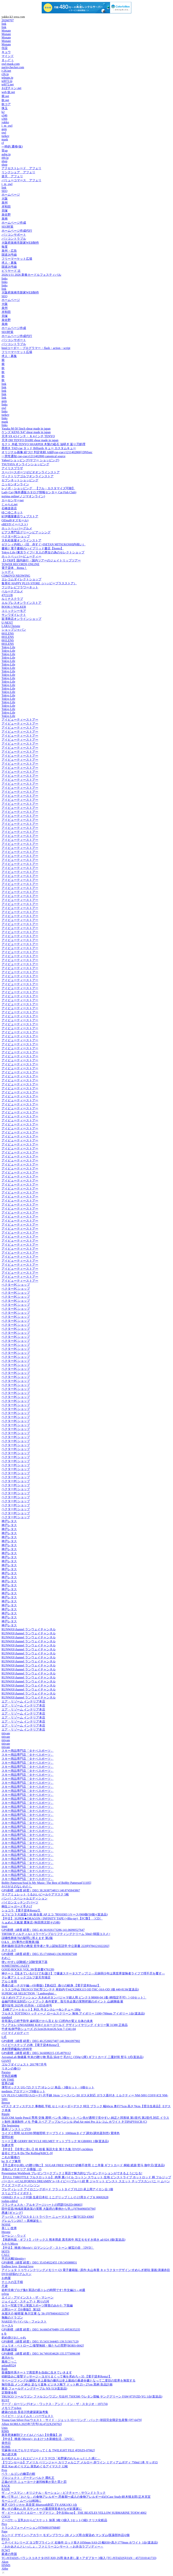  I want to click on 世界の縁, so click(8, 2083).